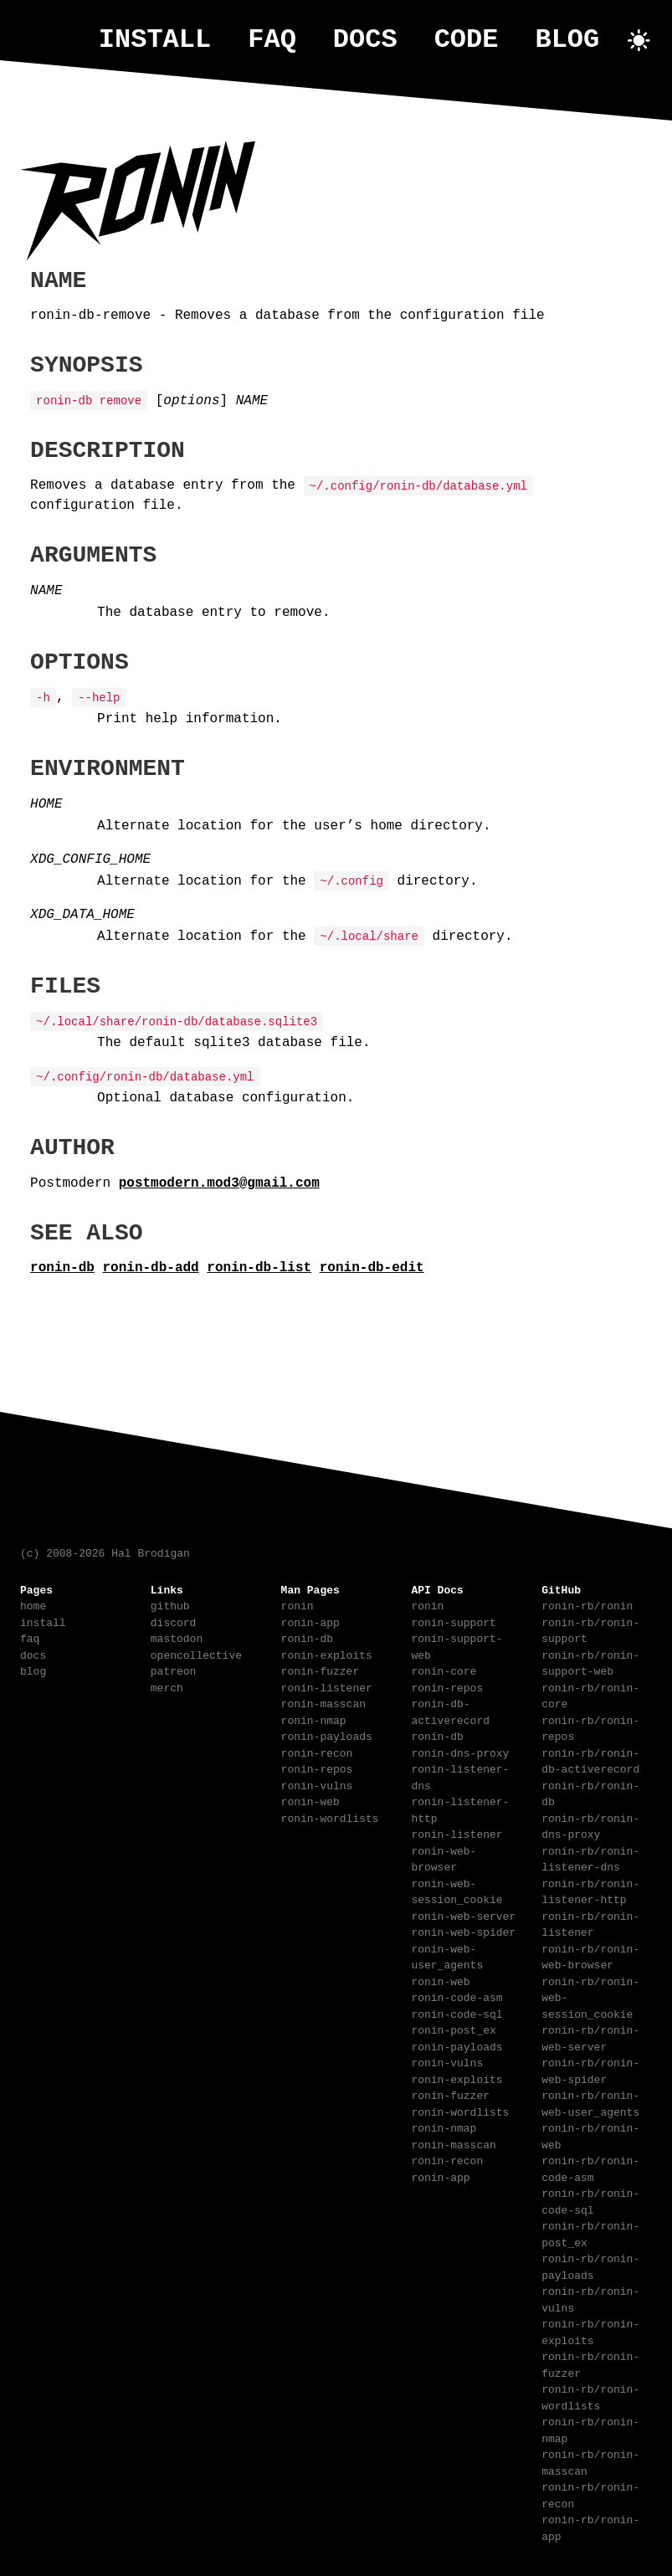  What do you see at coordinates (155, 40) in the screenshot?
I see `install` at bounding box center [155, 40].